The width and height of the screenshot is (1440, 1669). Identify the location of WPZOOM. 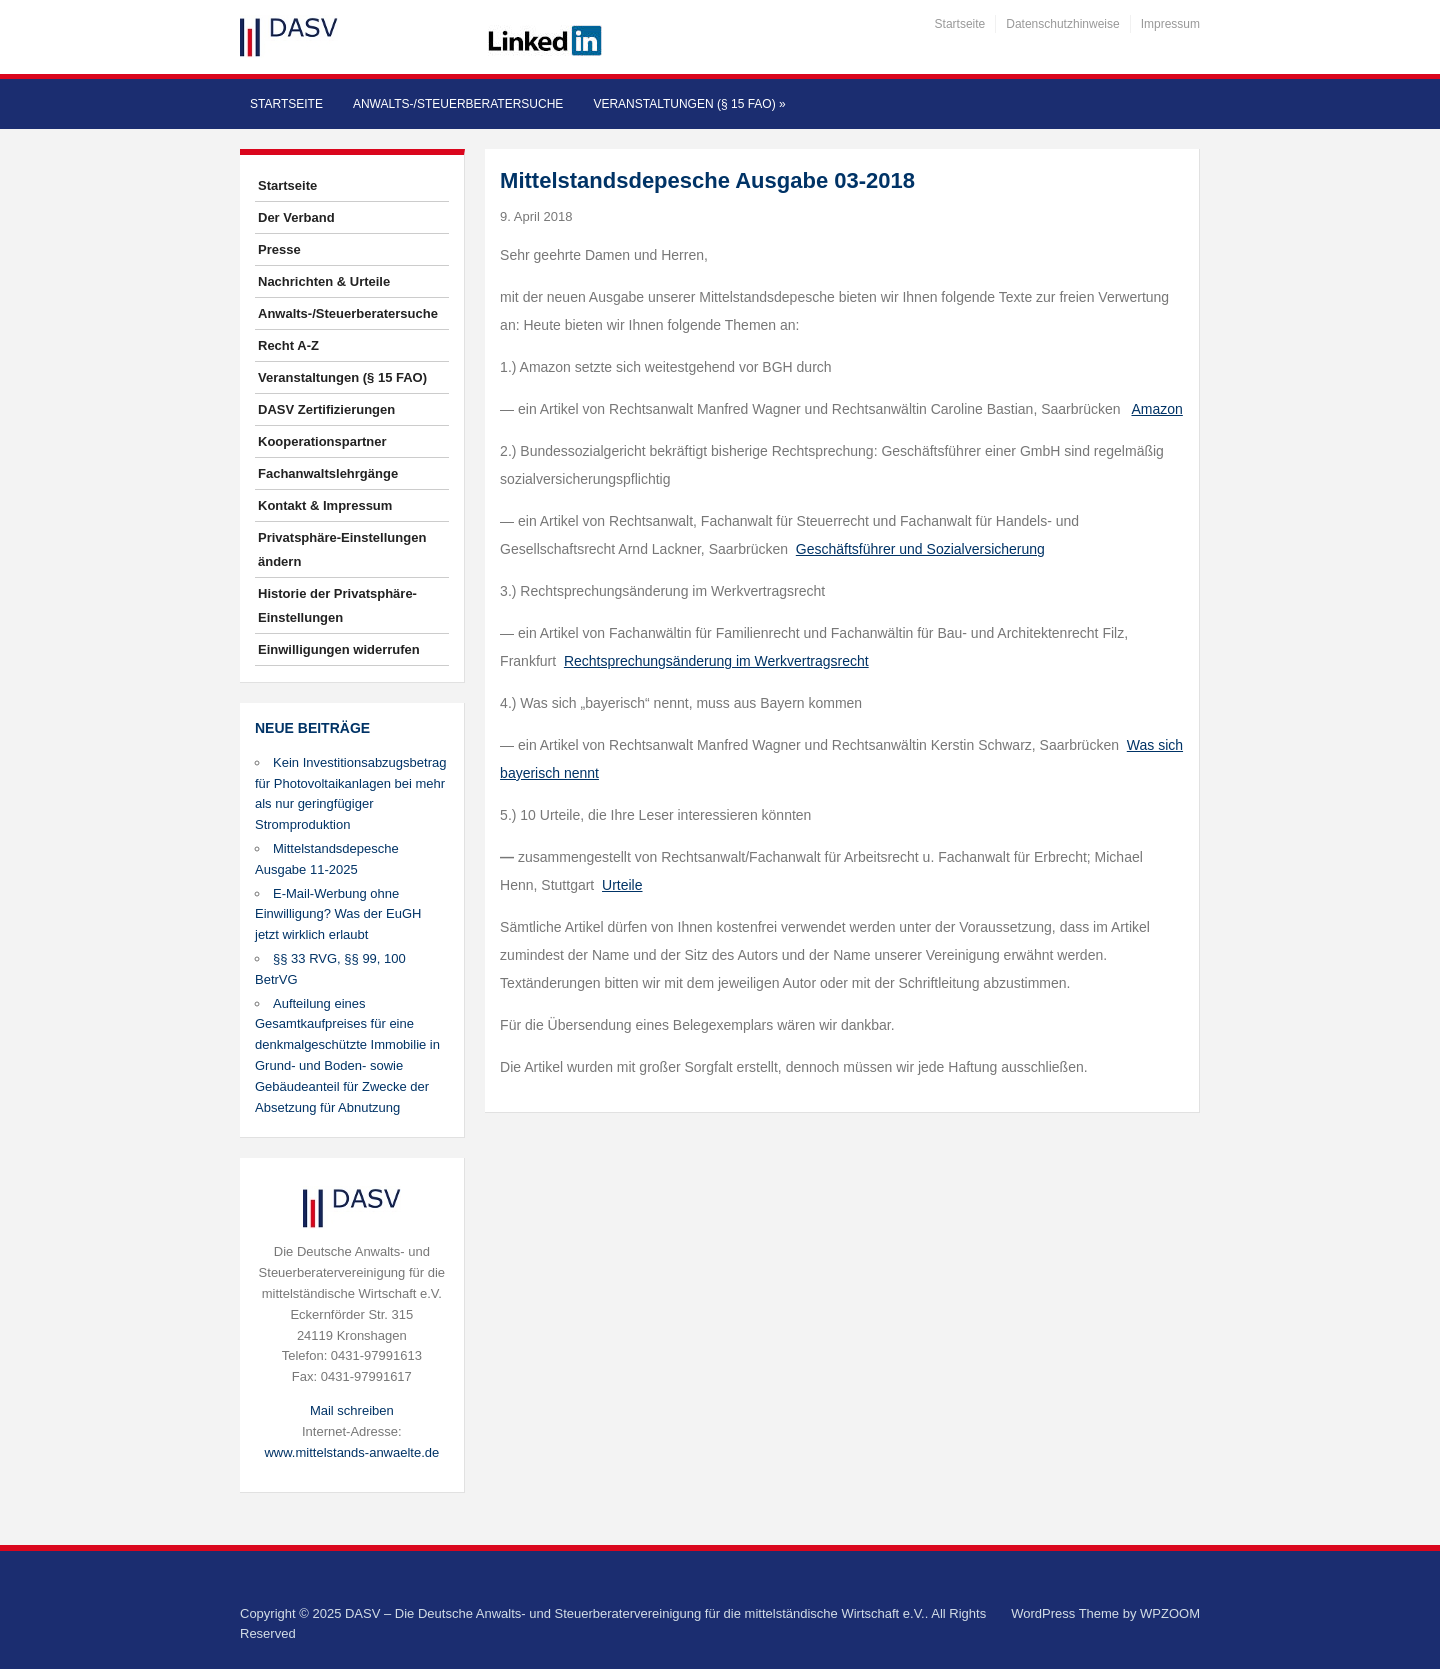
(1170, 1613).